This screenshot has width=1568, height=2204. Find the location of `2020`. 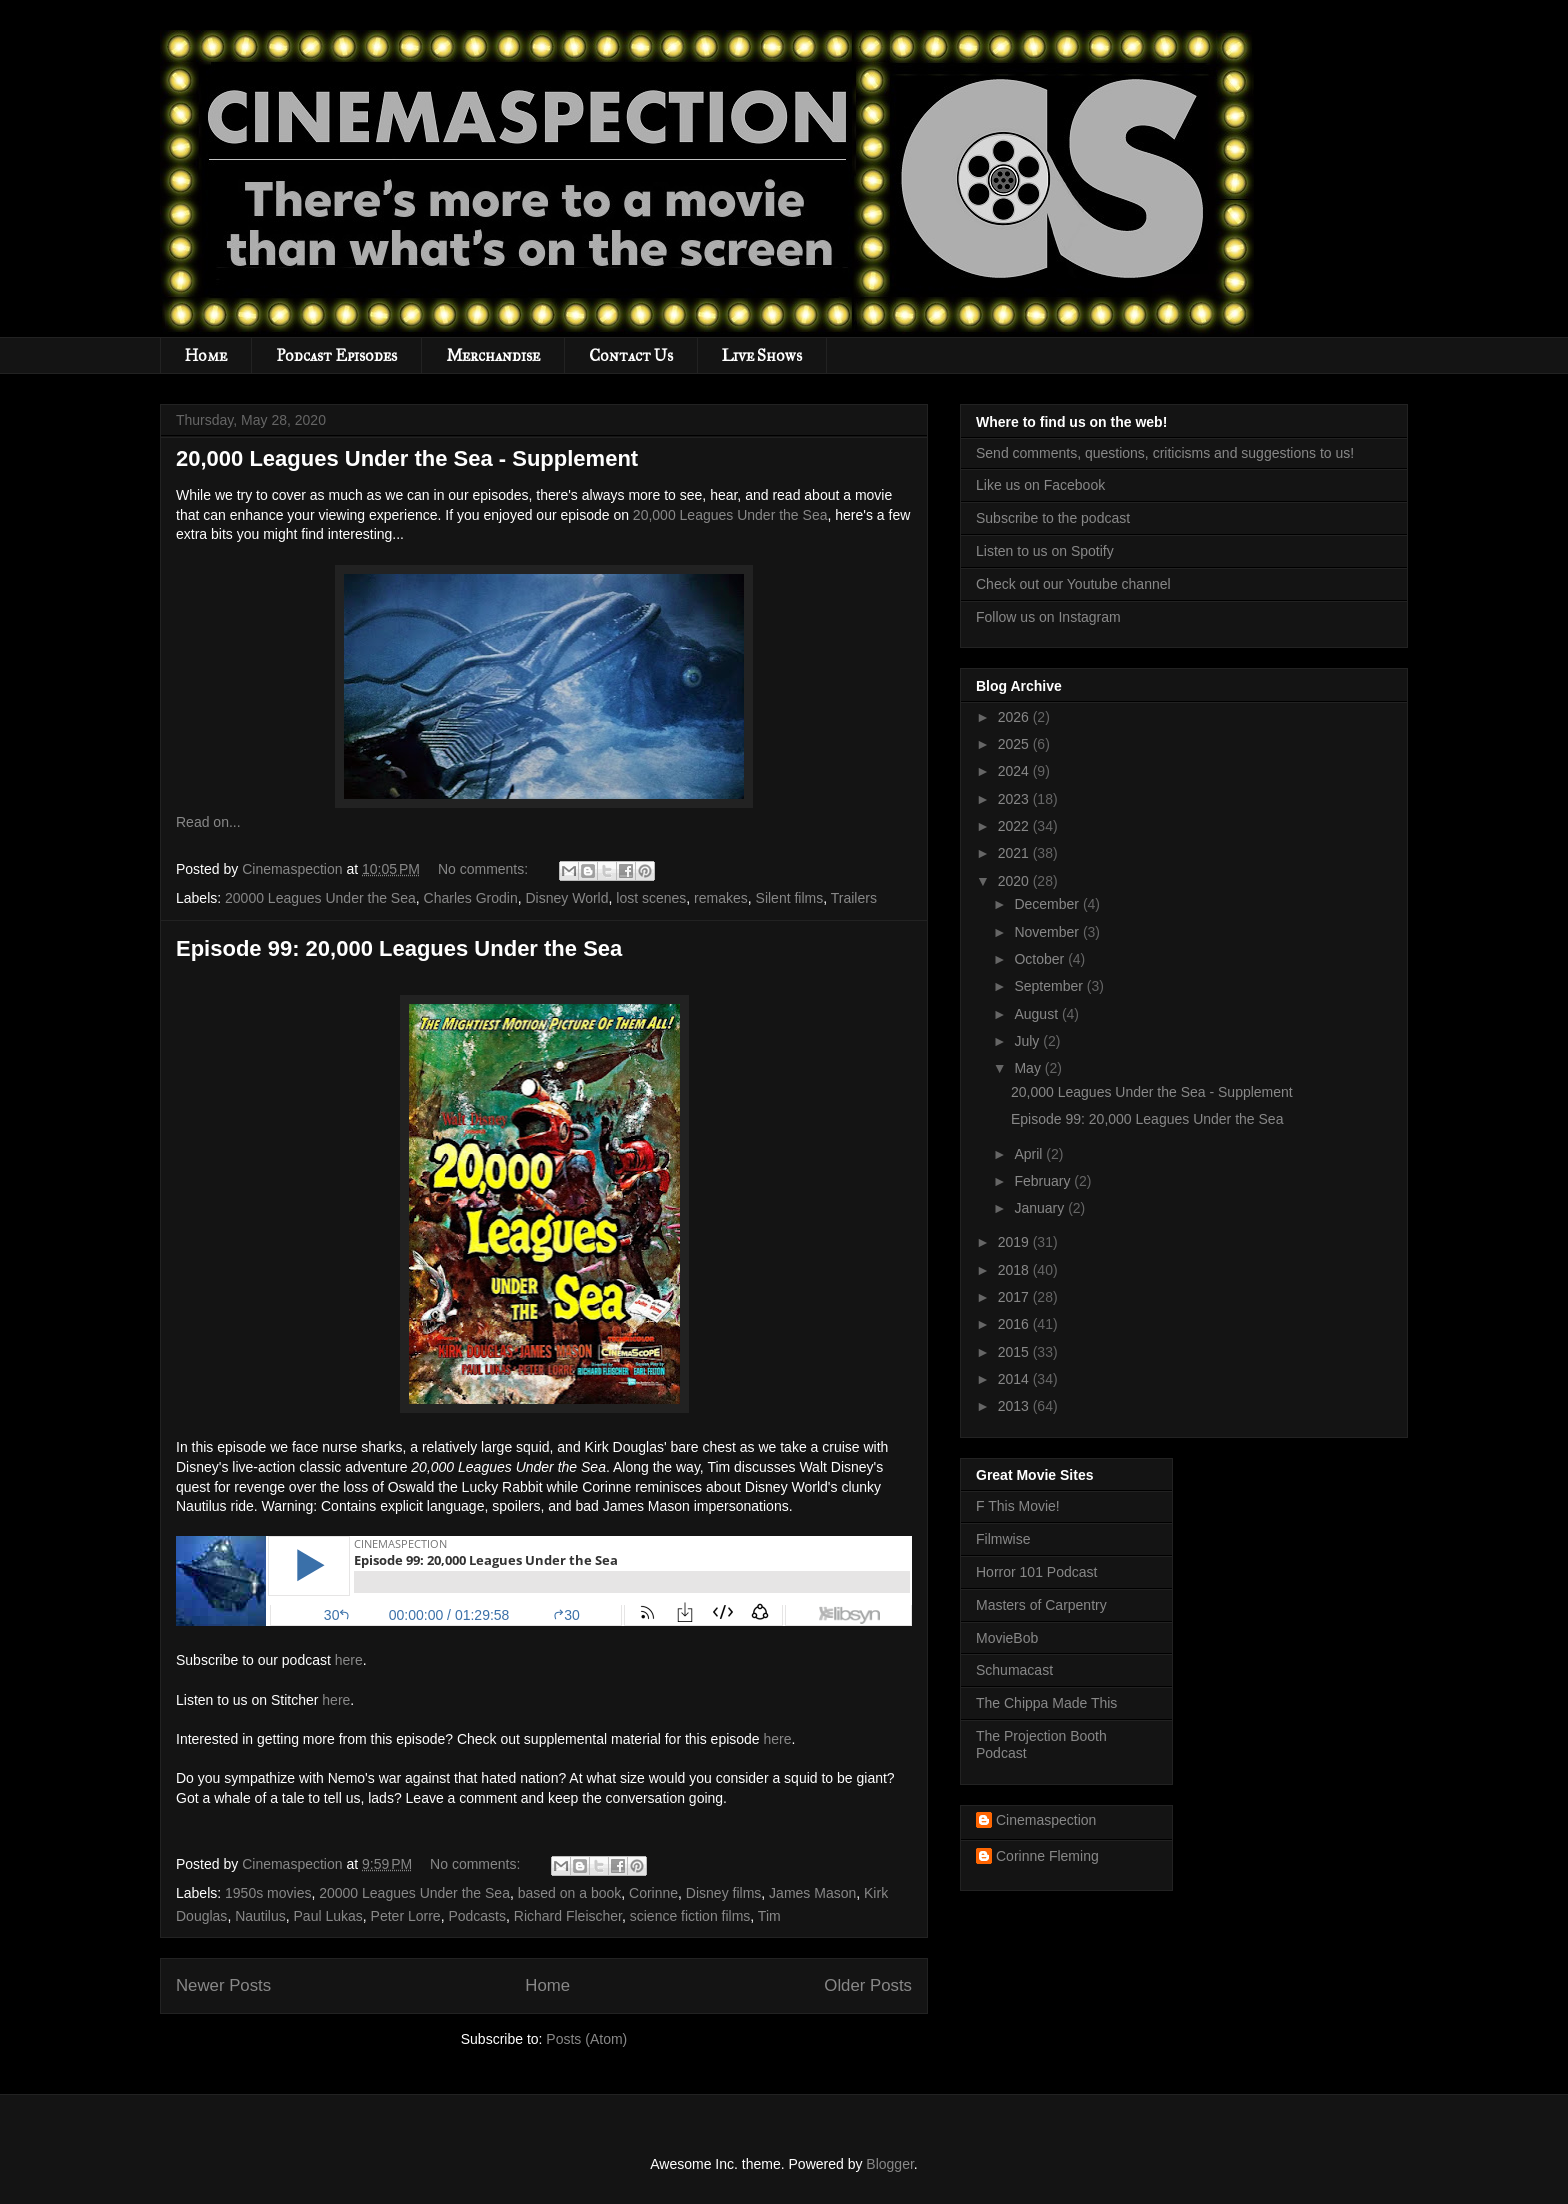

2020 is located at coordinates (1015, 881).